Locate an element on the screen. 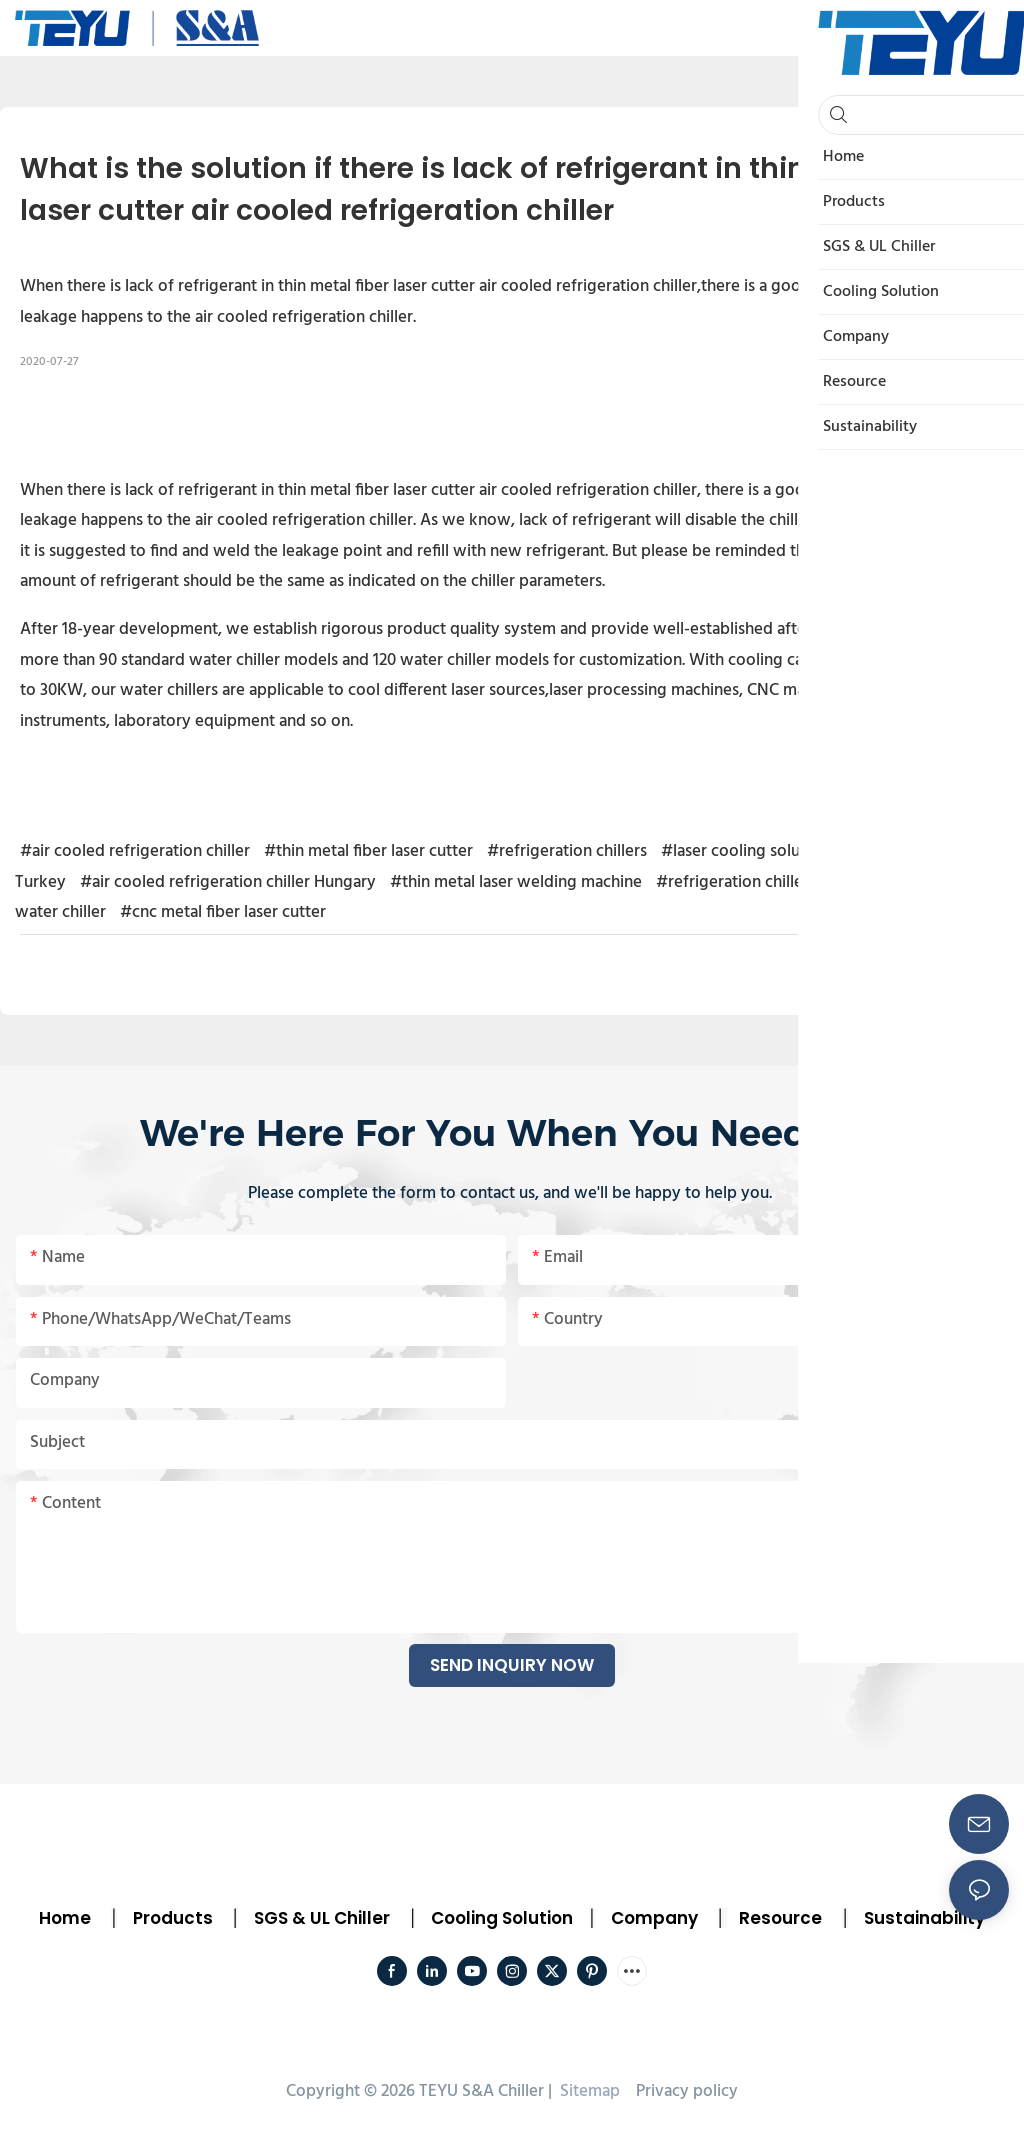 This screenshot has width=1024, height=2133. Sitemap is located at coordinates (588, 2091).